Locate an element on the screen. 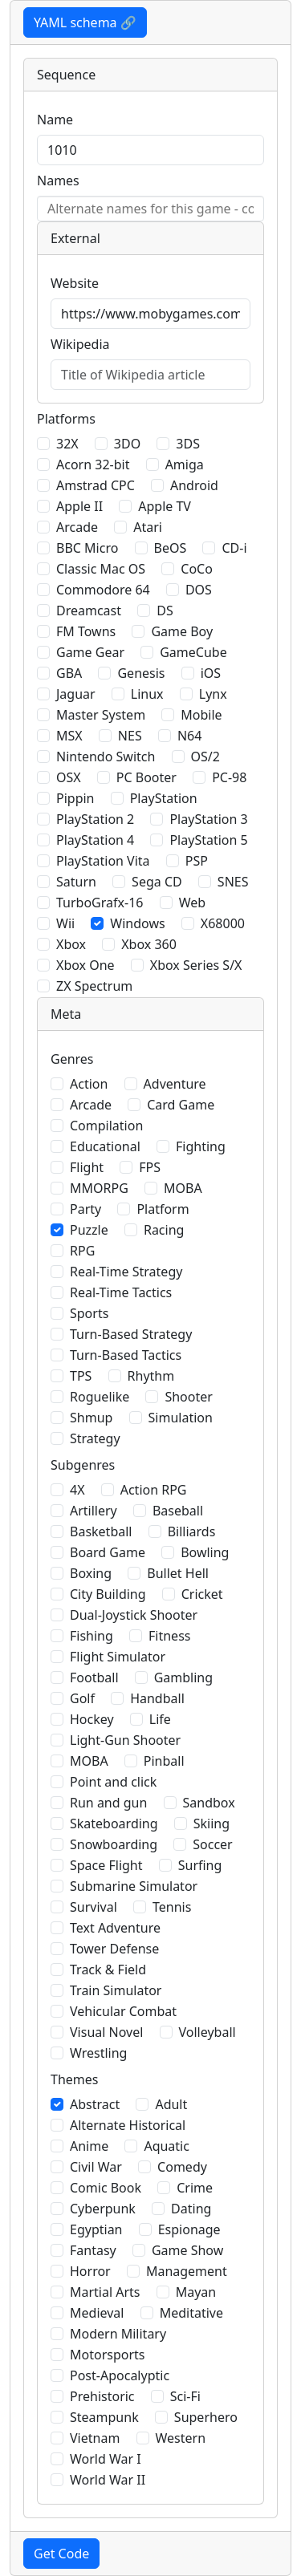 This screenshot has width=301, height=2576. Web is located at coordinates (192, 902).